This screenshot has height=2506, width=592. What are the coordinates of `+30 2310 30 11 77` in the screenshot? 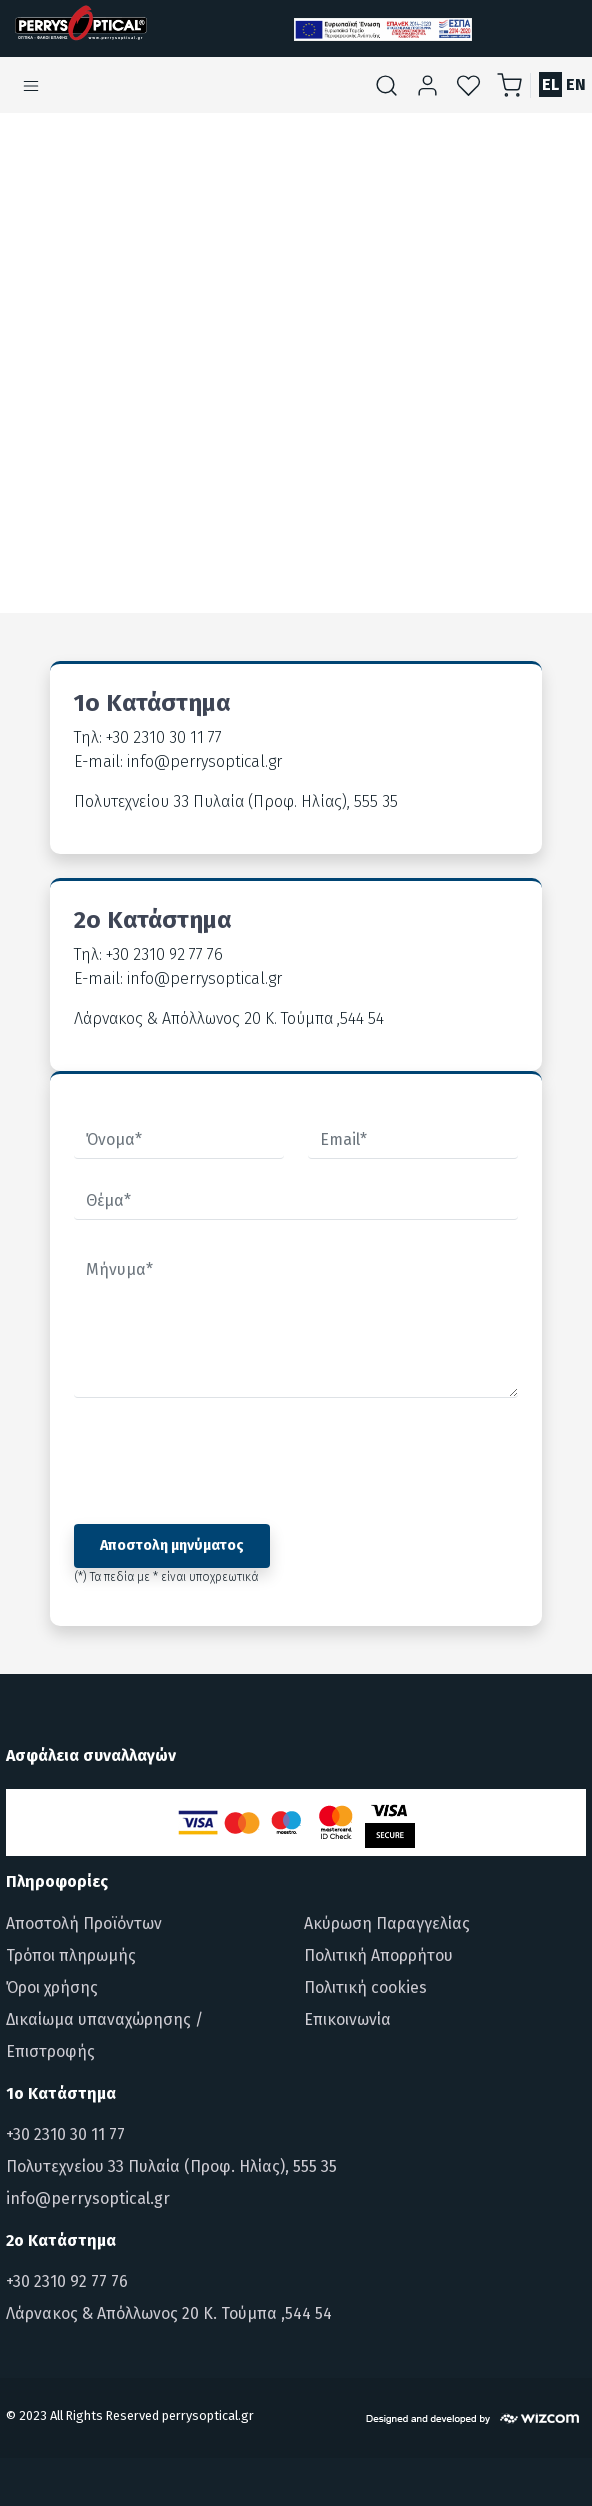 It's located at (65, 2134).